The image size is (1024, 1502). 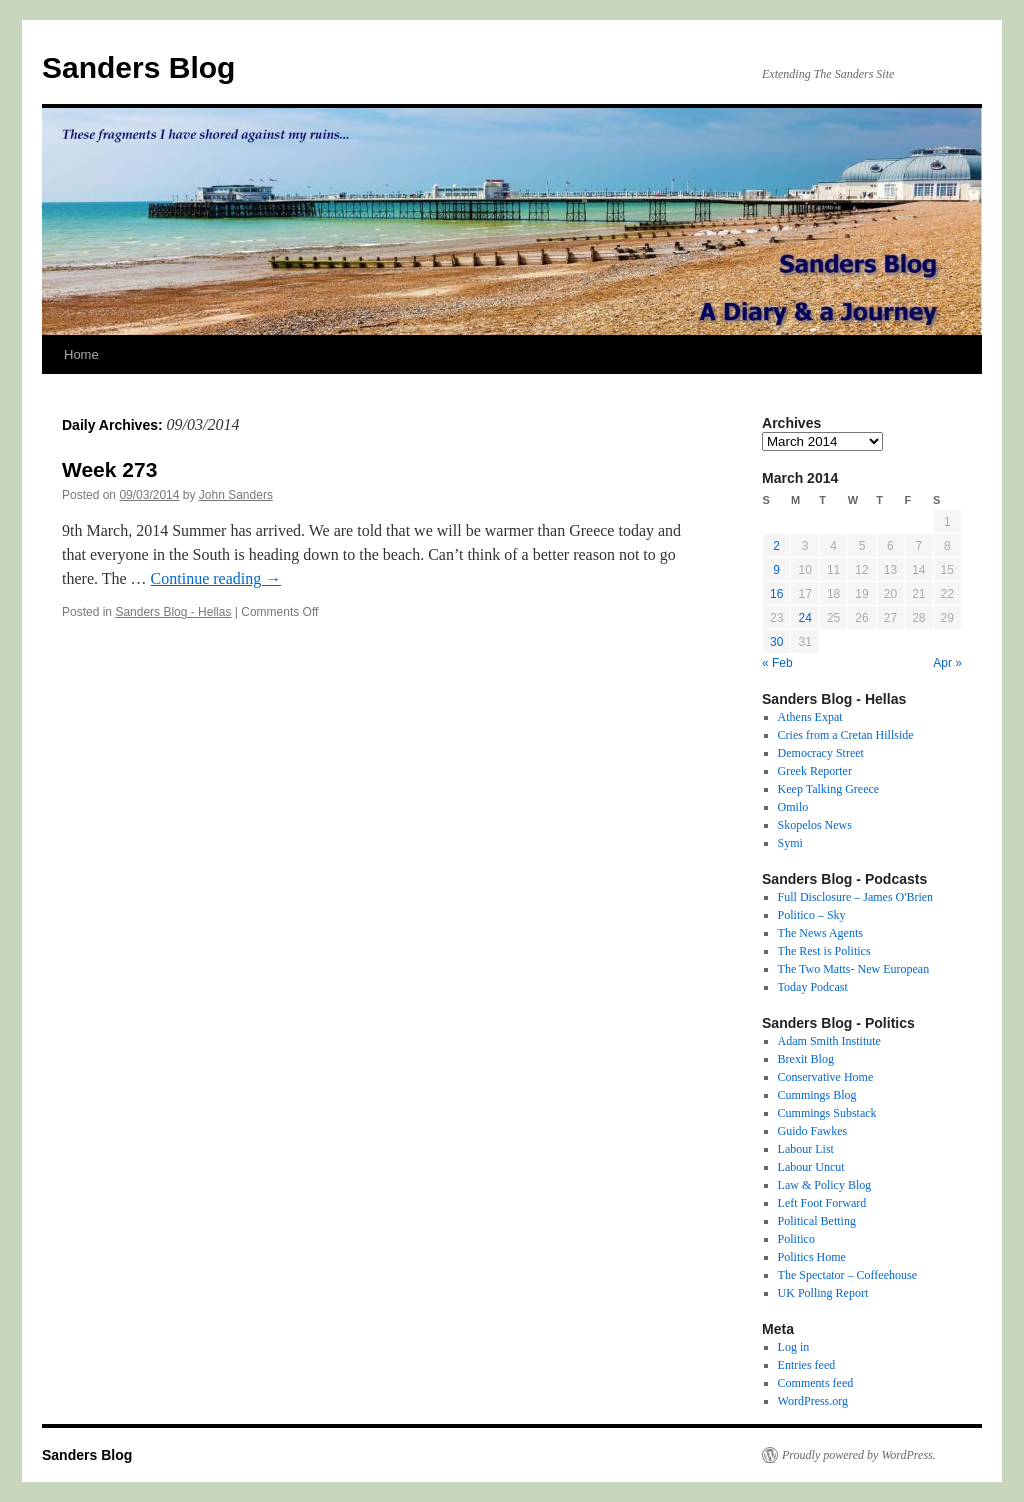 What do you see at coordinates (173, 612) in the screenshot?
I see `Sanders Blog - Hellas` at bounding box center [173, 612].